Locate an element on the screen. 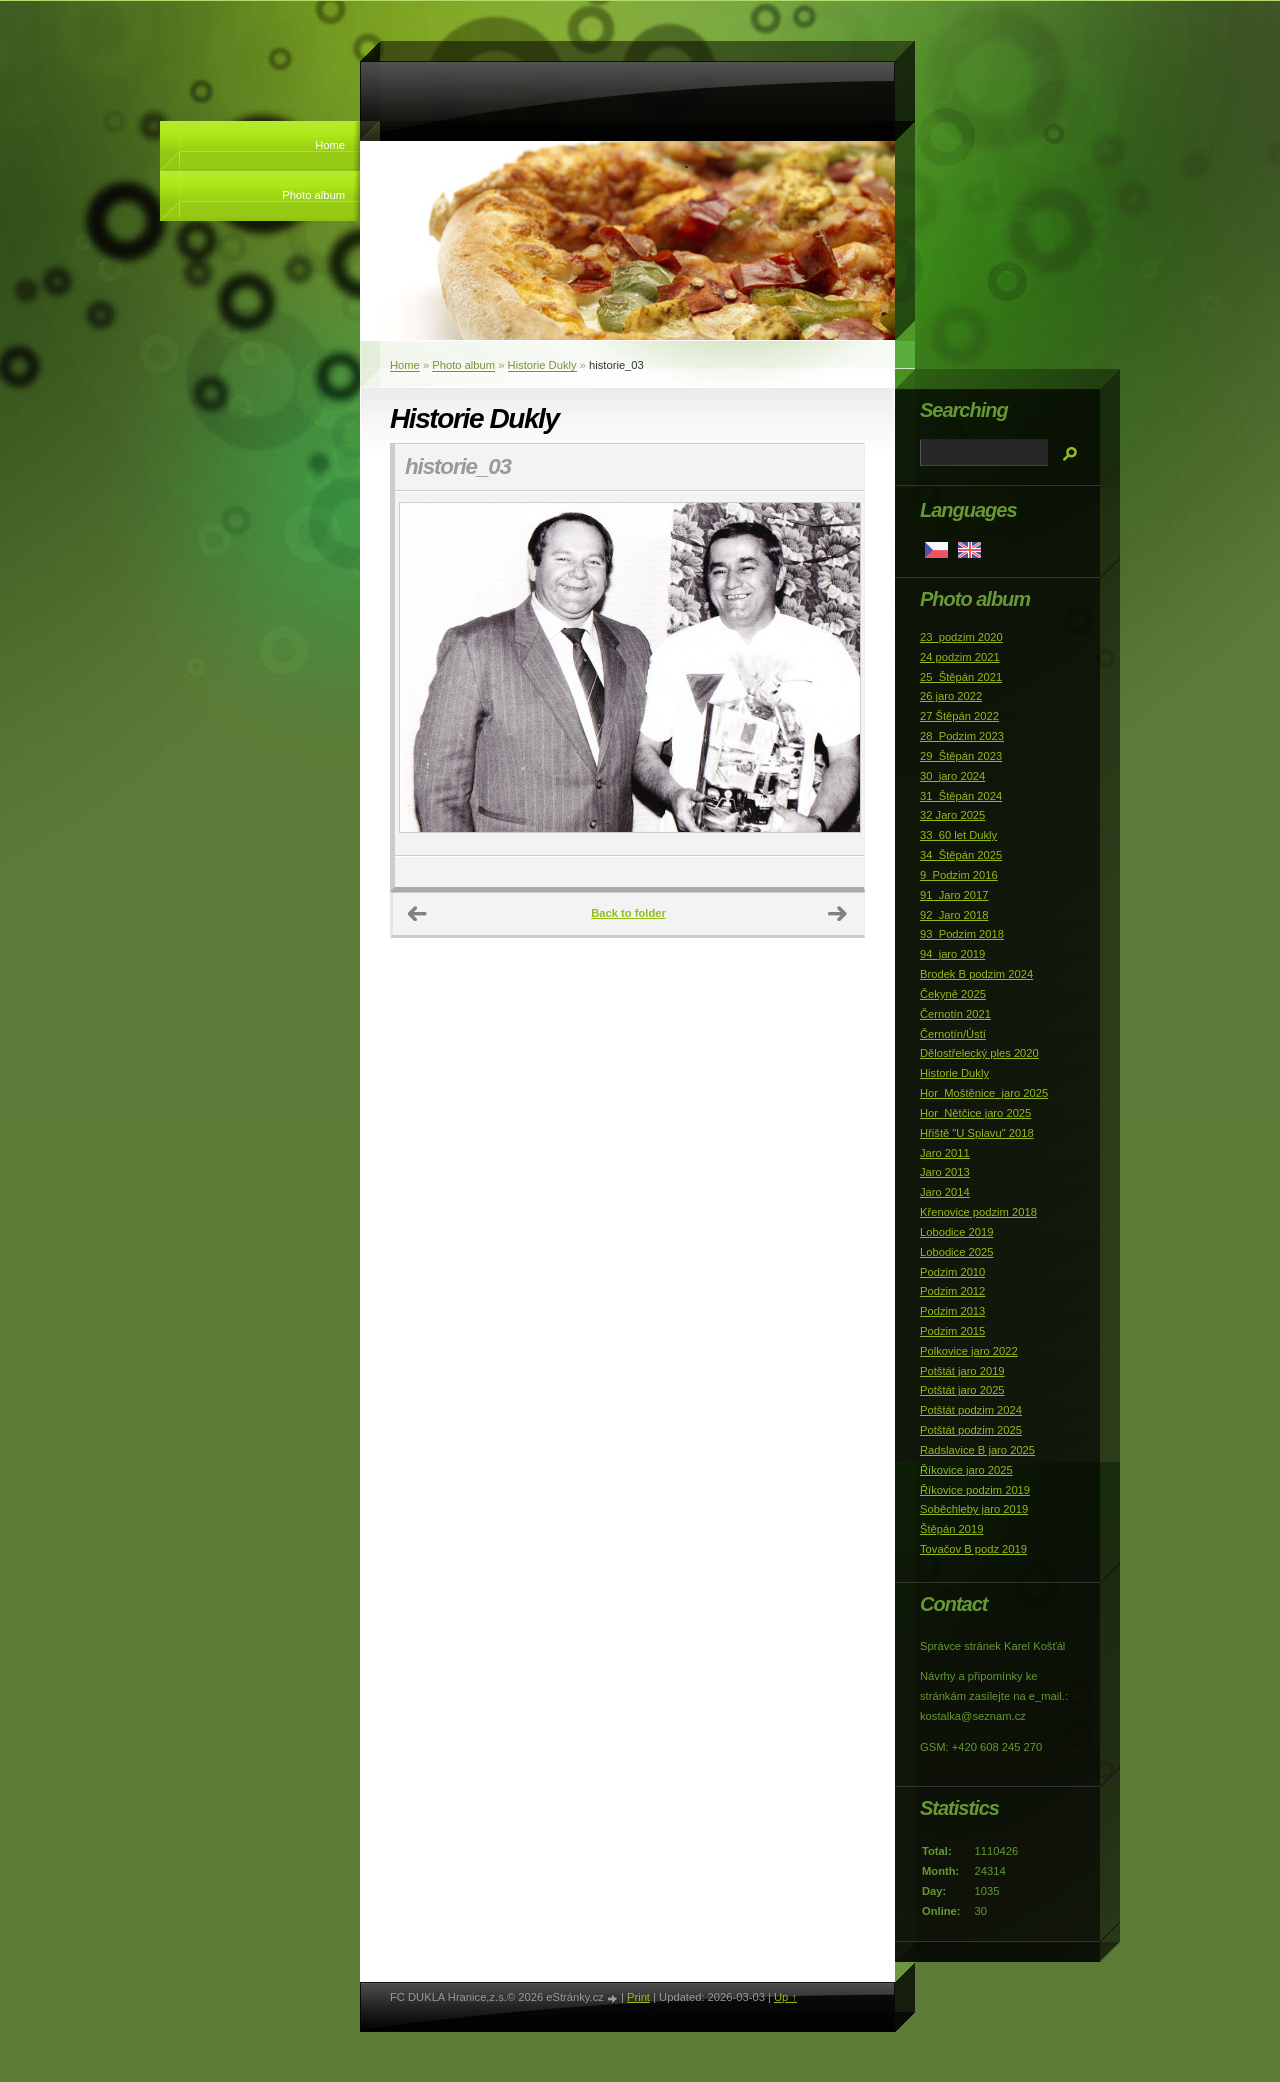 This screenshot has width=1280, height=2082. Hor_Nětčice jaro 2025 is located at coordinates (975, 1113).